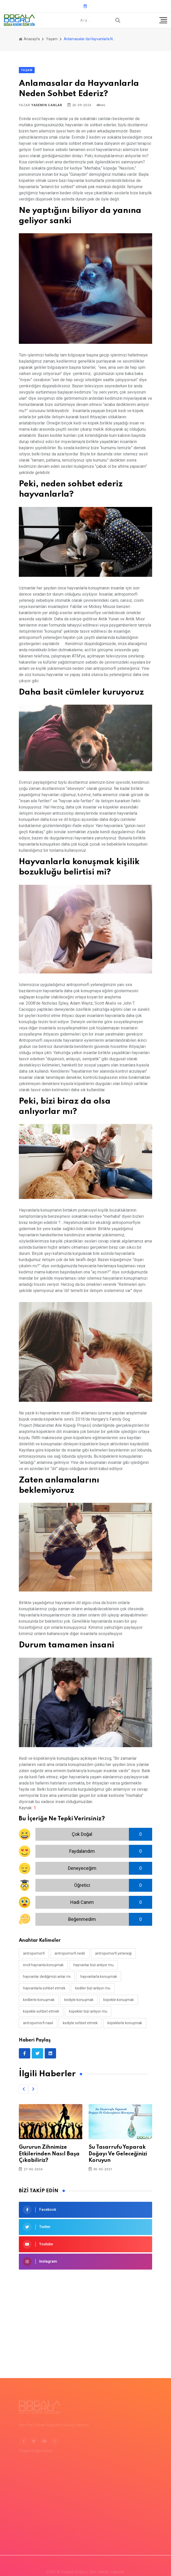 This screenshot has height=2576, width=171. I want to click on antropomorfi nasıl, so click(38, 2023).